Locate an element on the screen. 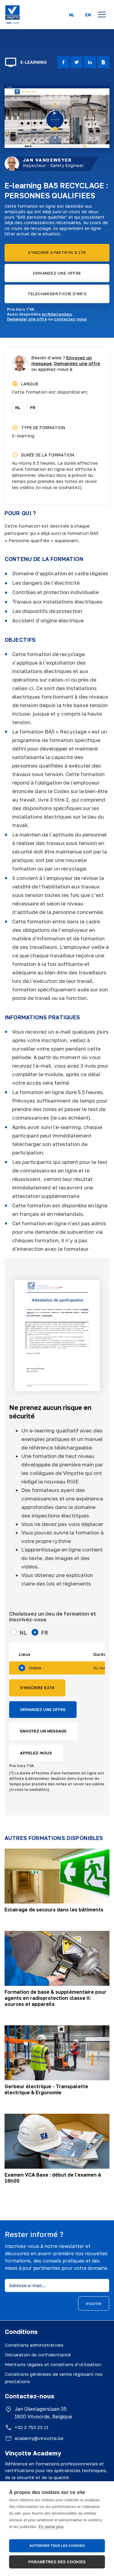 The image size is (114, 2576). APPELEZ-NOUS is located at coordinates (36, 1752).